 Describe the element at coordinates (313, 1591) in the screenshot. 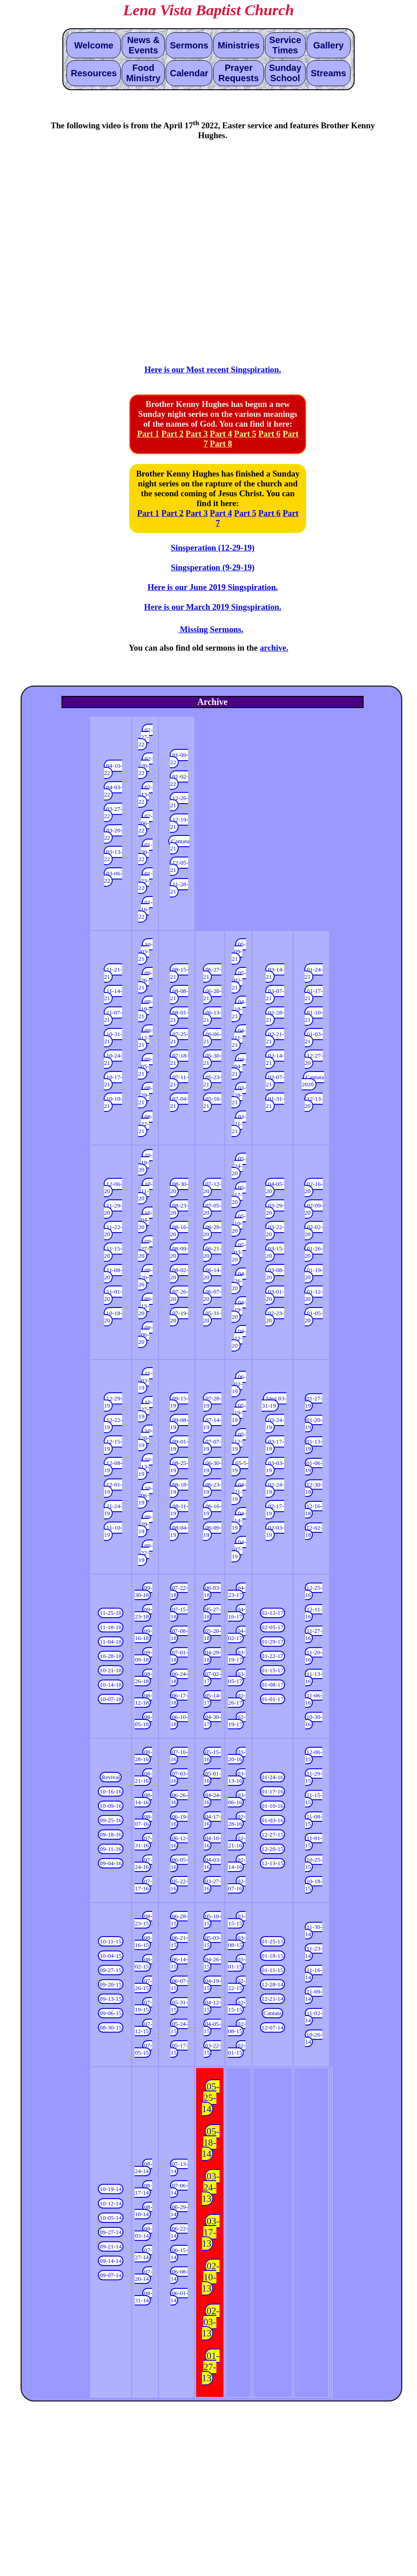

I see `12-25-16` at that location.